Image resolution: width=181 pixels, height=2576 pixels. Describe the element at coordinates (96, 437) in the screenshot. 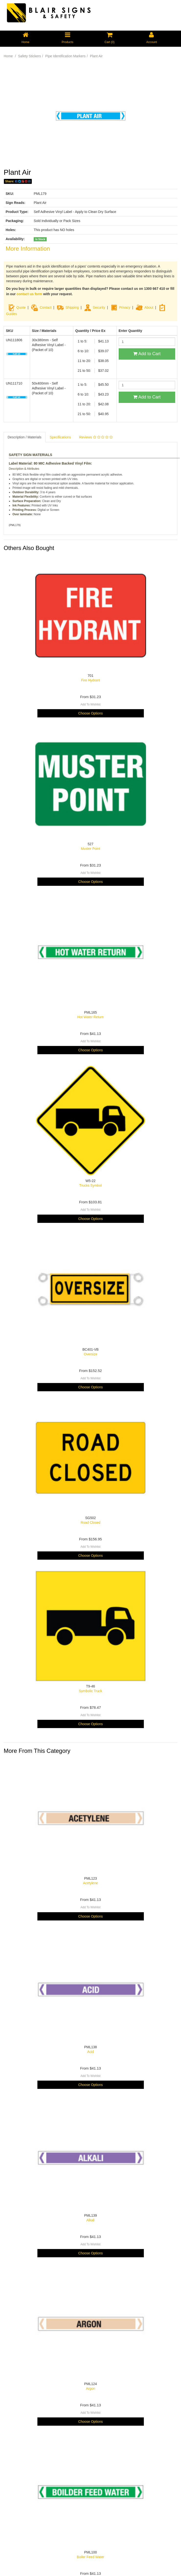

I see `Reviews` at that location.